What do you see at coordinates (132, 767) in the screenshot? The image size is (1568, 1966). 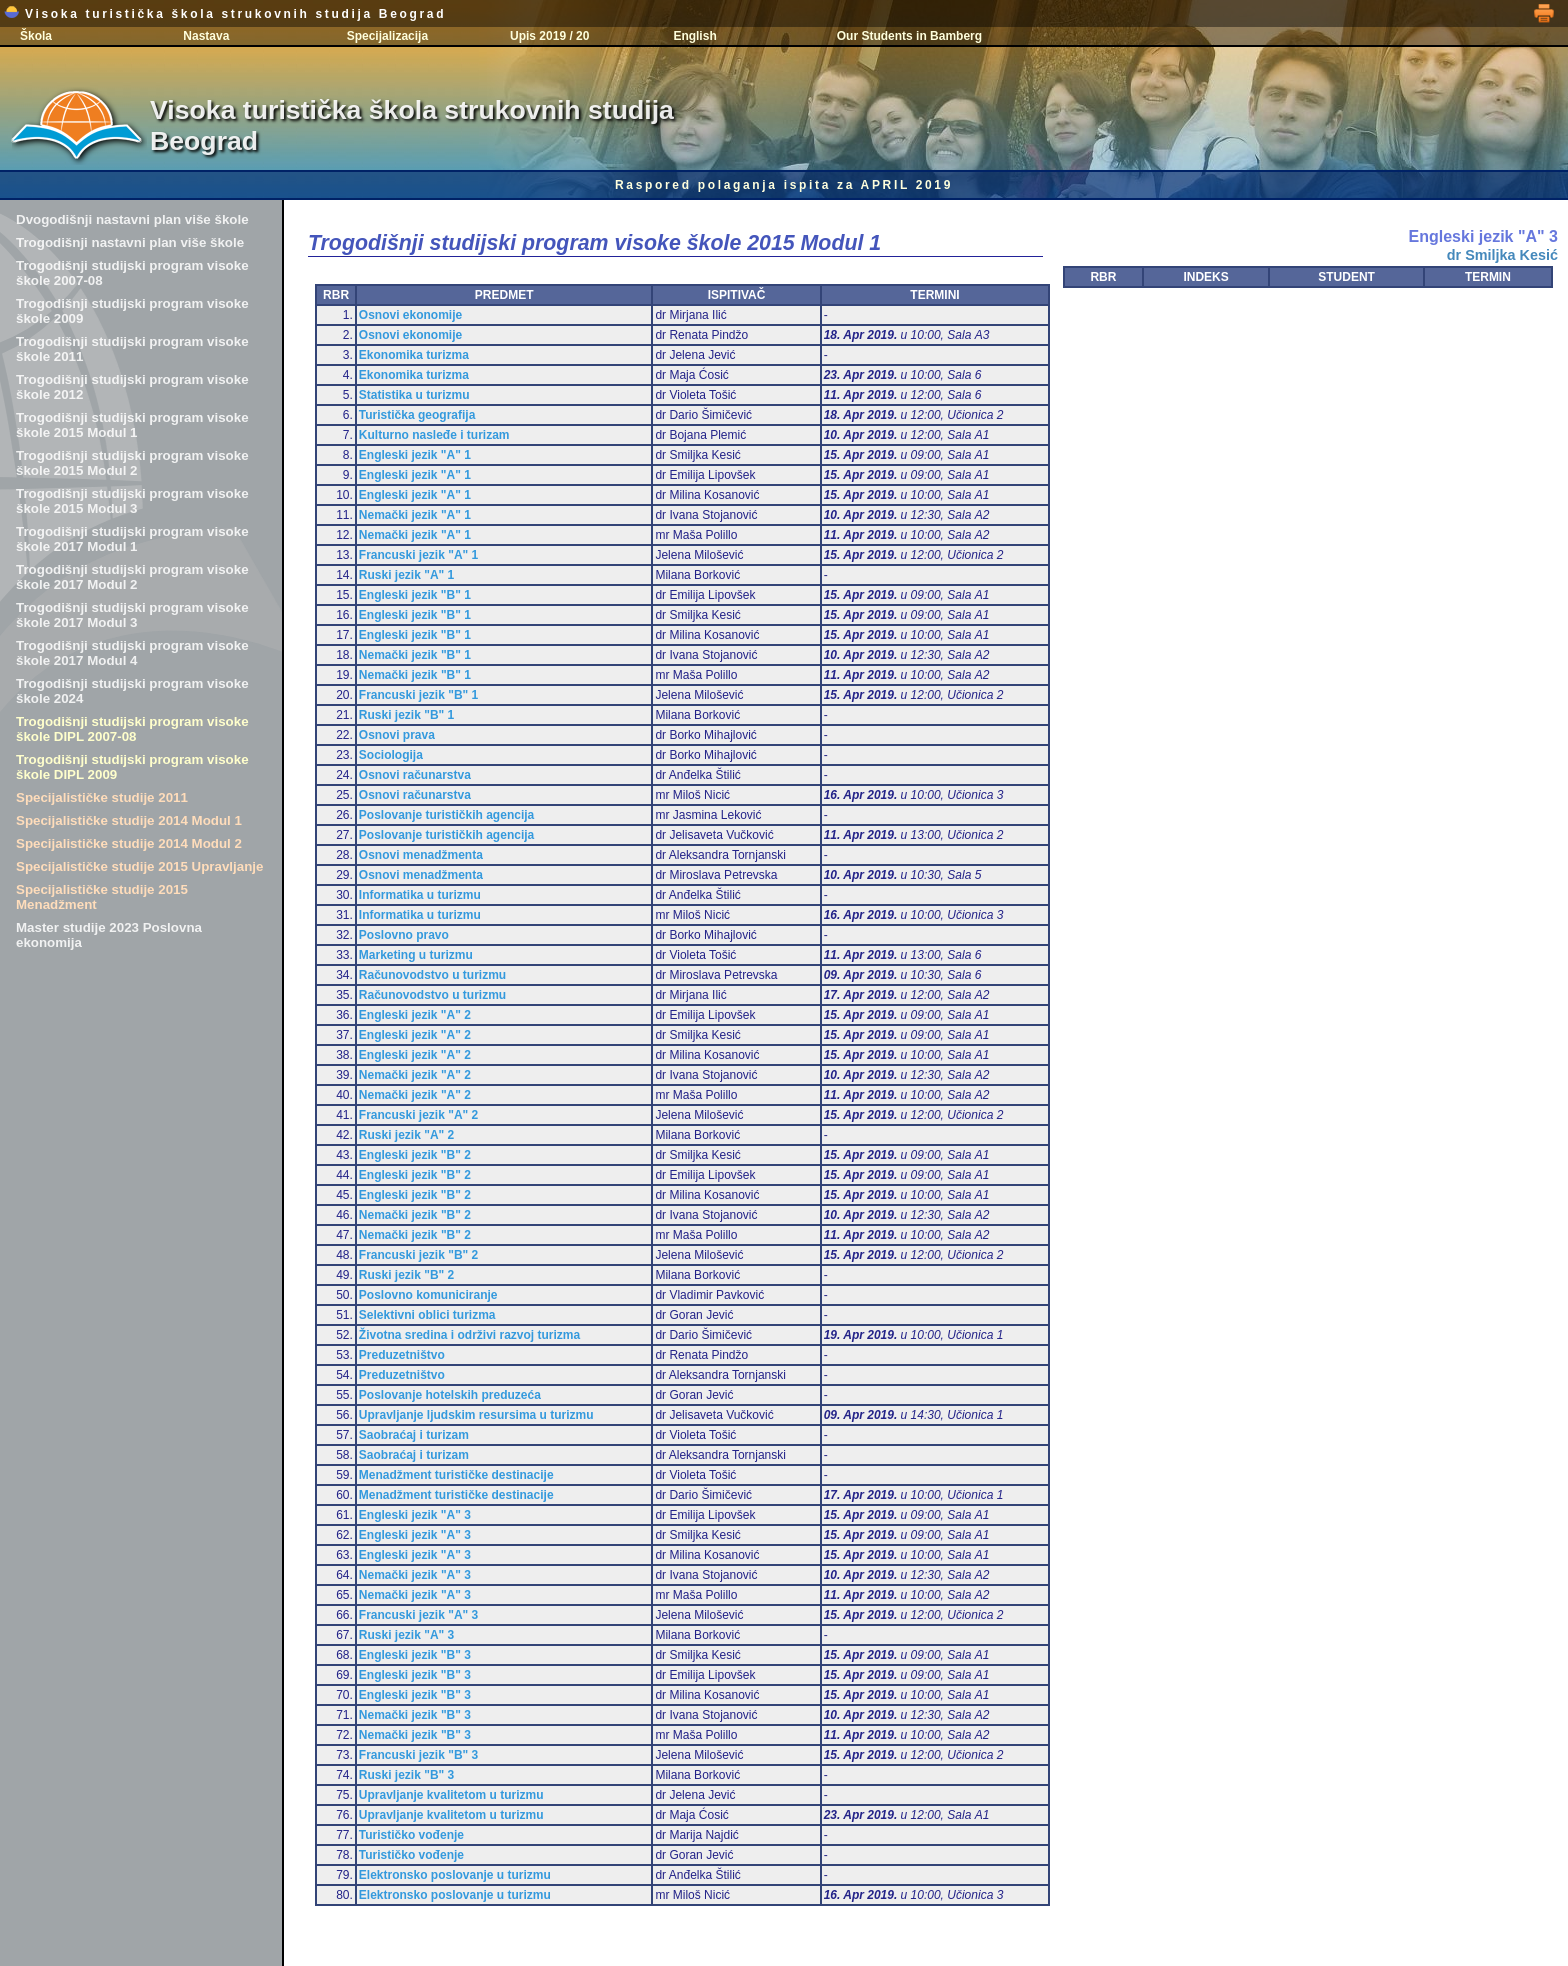 I see `Trogodišnji studijski program visoke škole DIPL 2009` at bounding box center [132, 767].